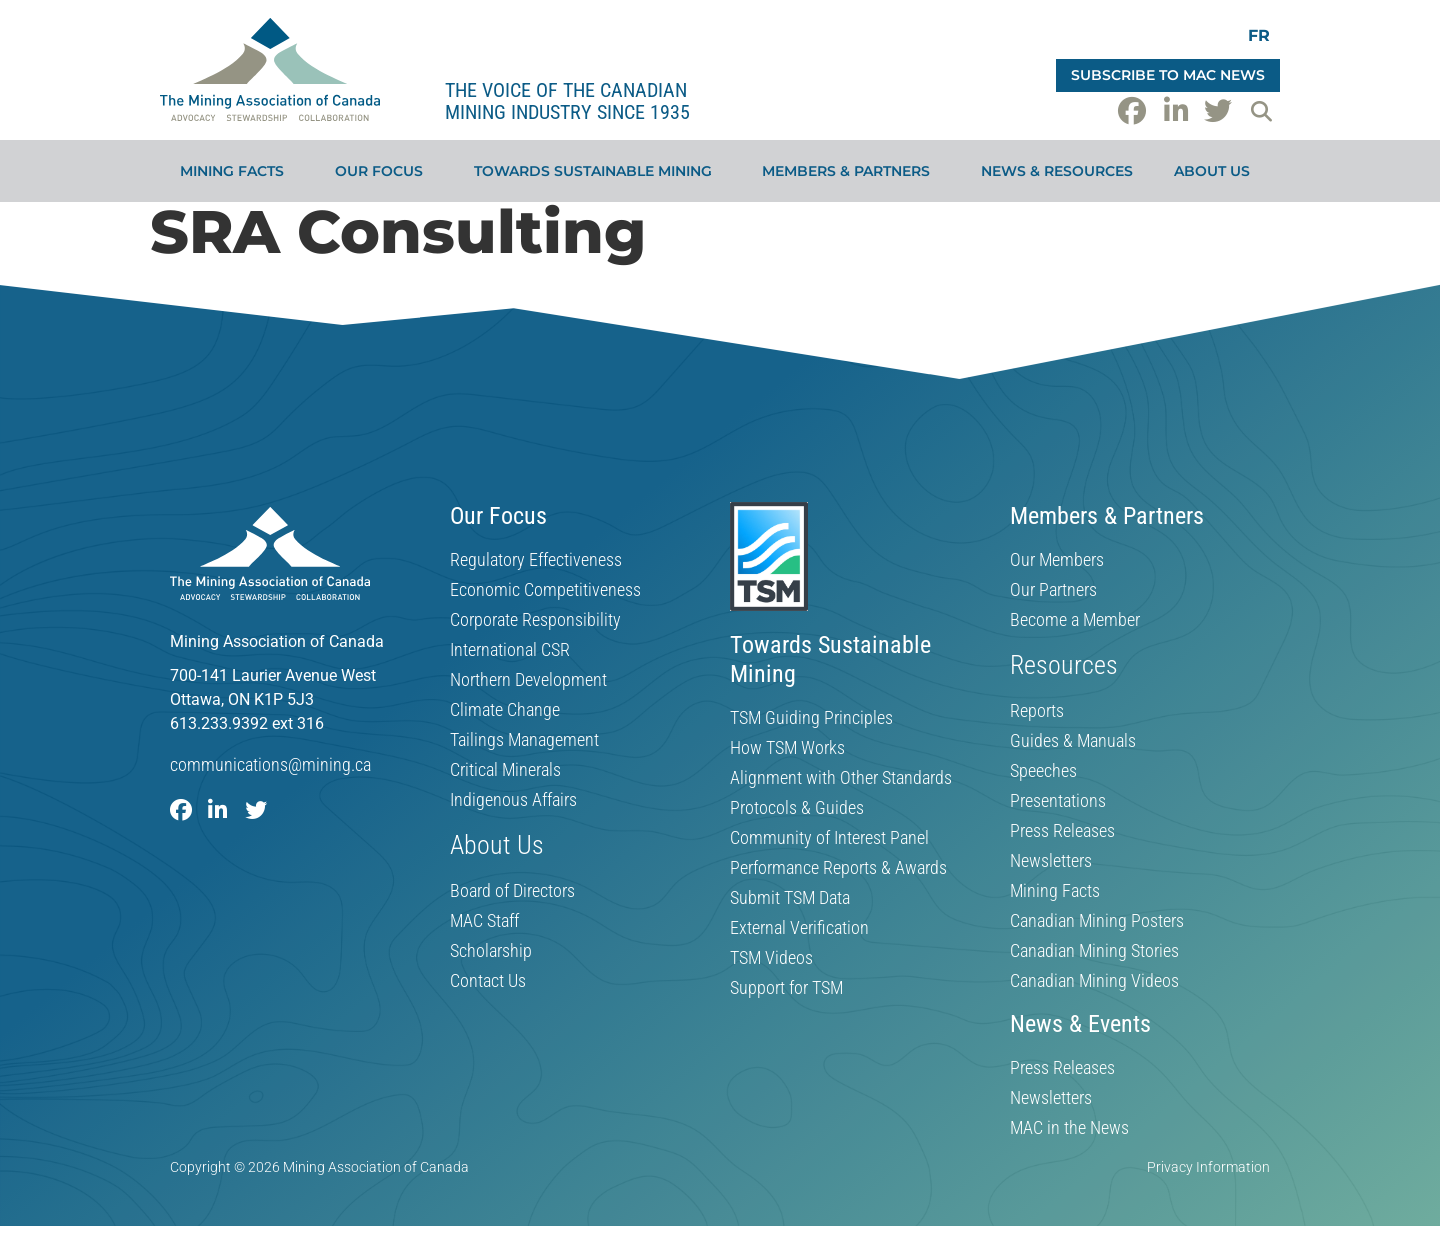 The image size is (1440, 1256). Describe the element at coordinates (598, 171) in the screenshot. I see `Towards Sustainable Mining` at that location.